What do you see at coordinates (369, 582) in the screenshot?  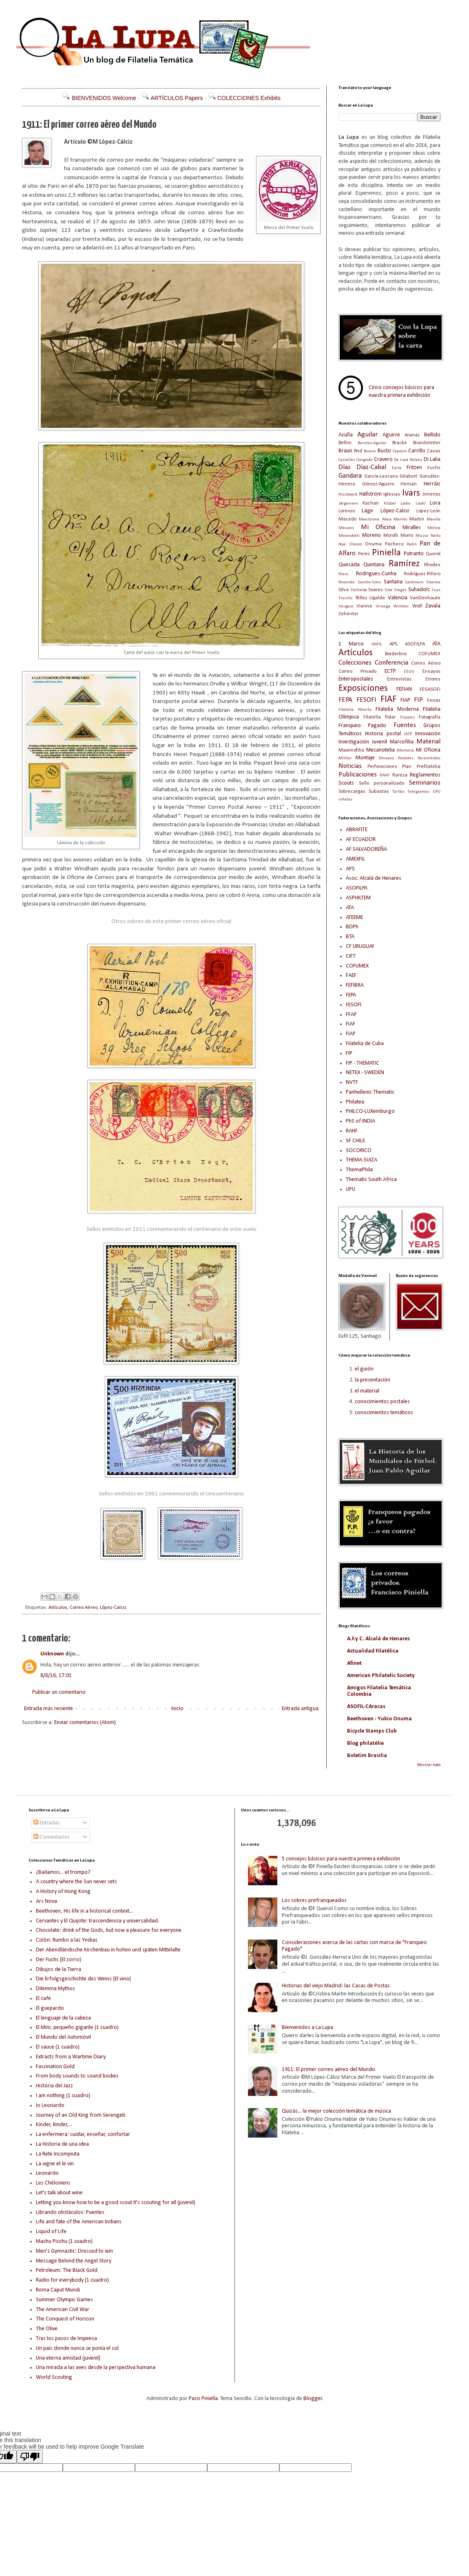 I see `Sancho-Solis` at bounding box center [369, 582].